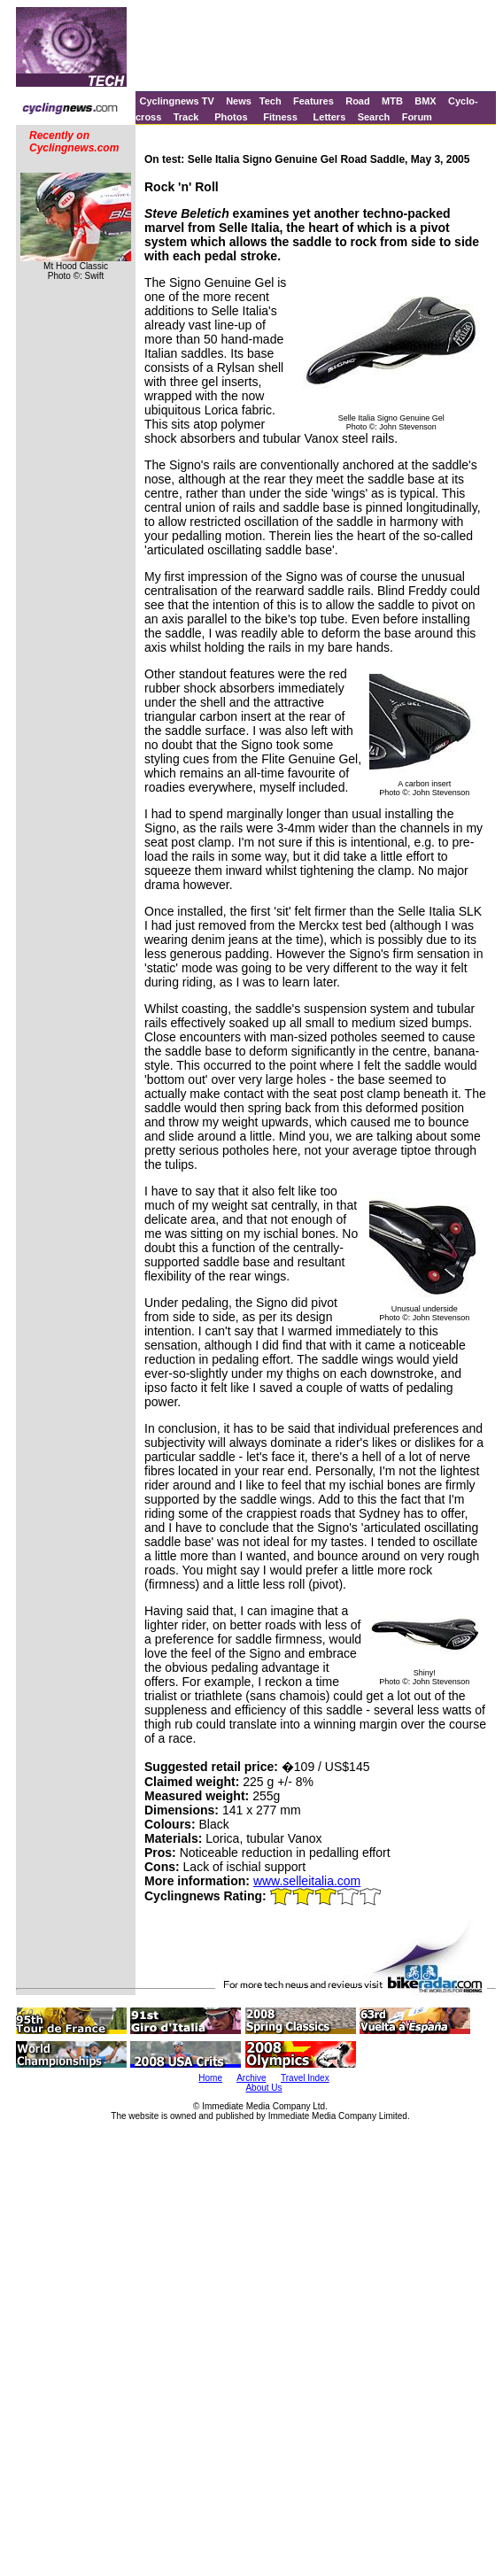 The height and width of the screenshot is (2576, 503). I want to click on Features, so click(313, 101).